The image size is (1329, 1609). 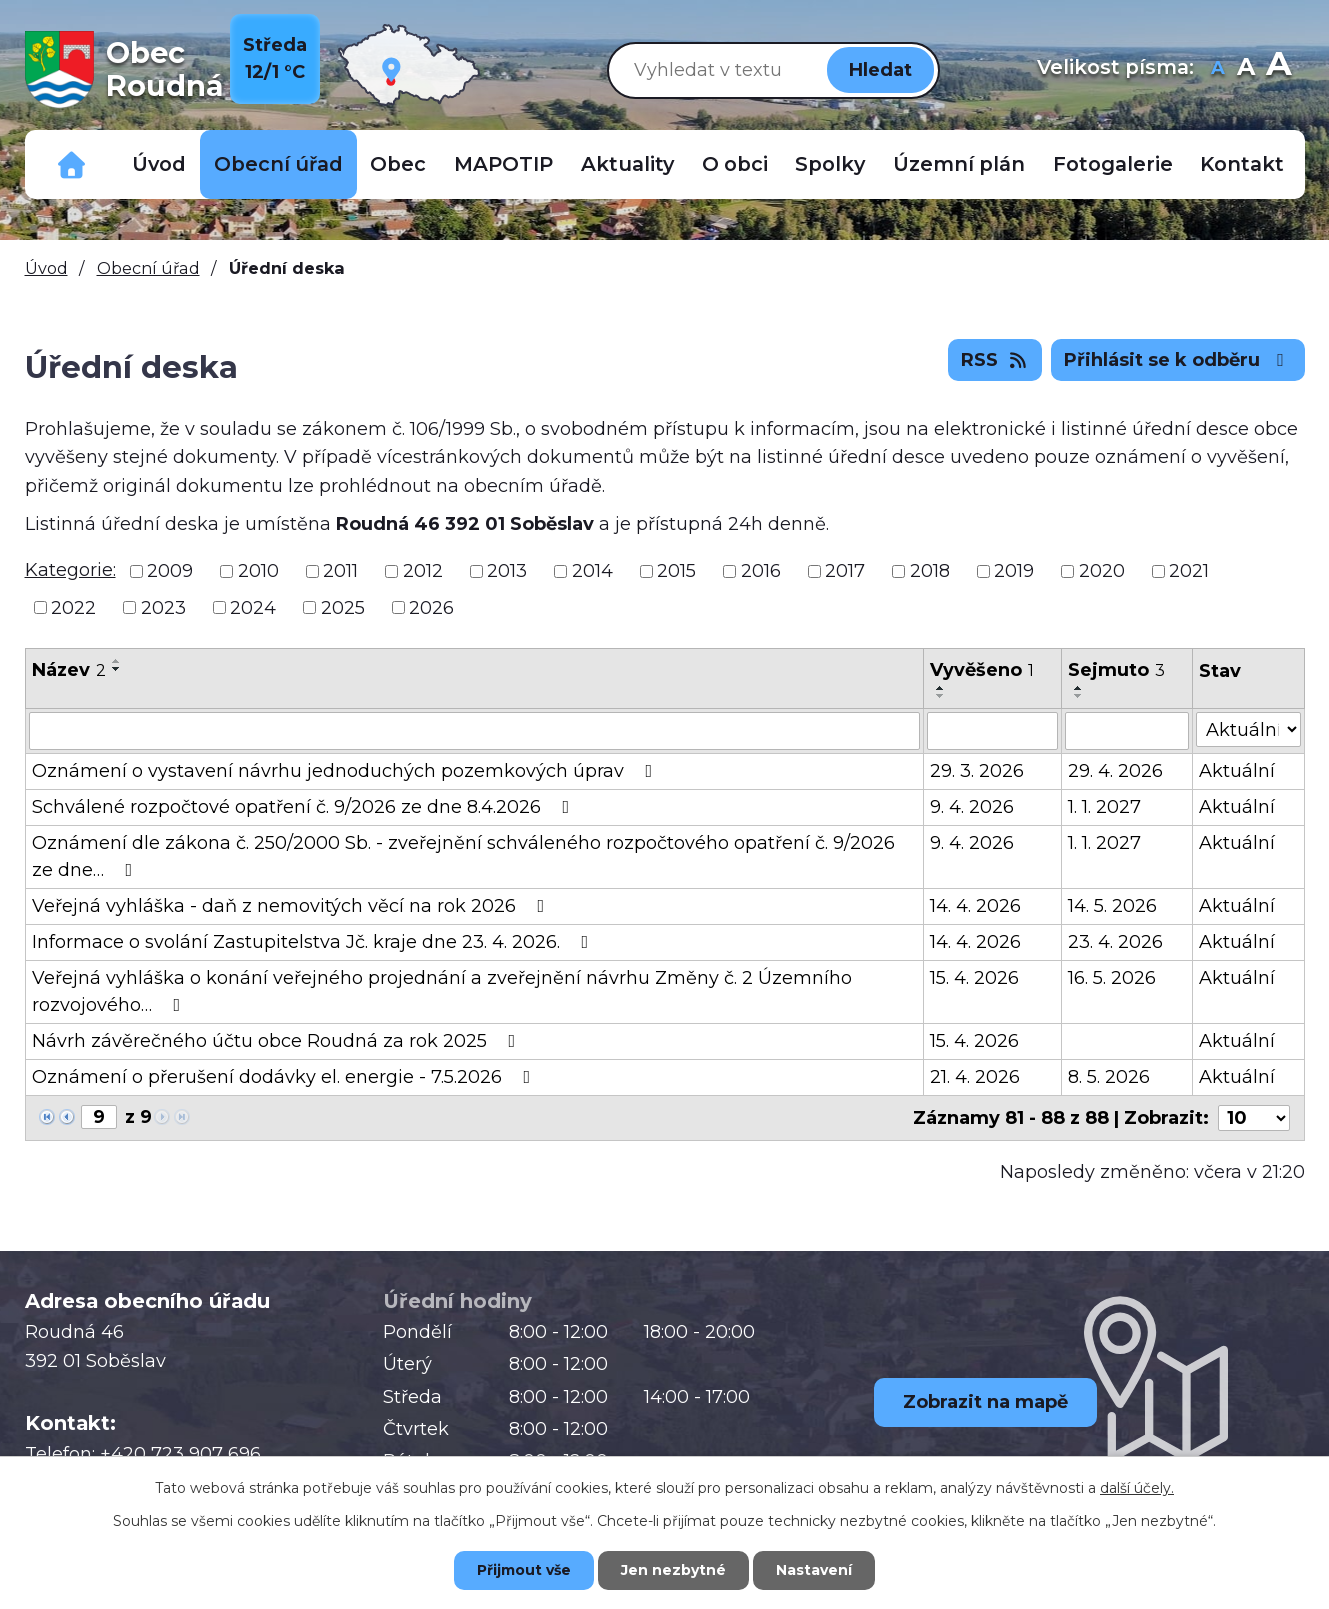 What do you see at coordinates (1178, 360) in the screenshot?
I see `Přihlásit se k odběru` at bounding box center [1178, 360].